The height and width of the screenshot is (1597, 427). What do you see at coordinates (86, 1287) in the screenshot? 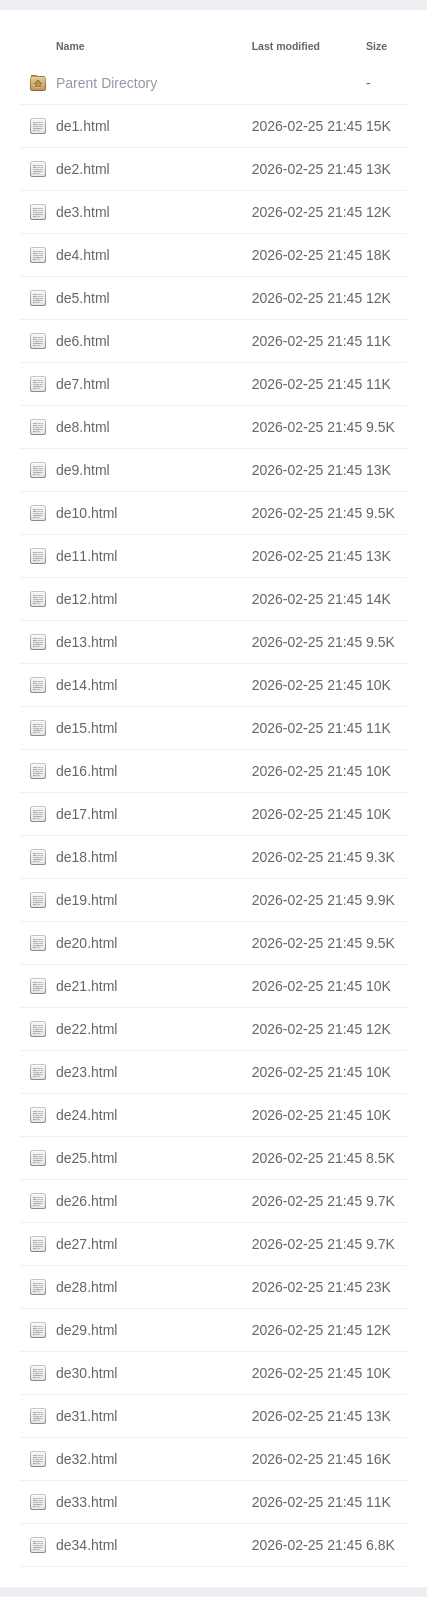
I see `de28.html` at bounding box center [86, 1287].